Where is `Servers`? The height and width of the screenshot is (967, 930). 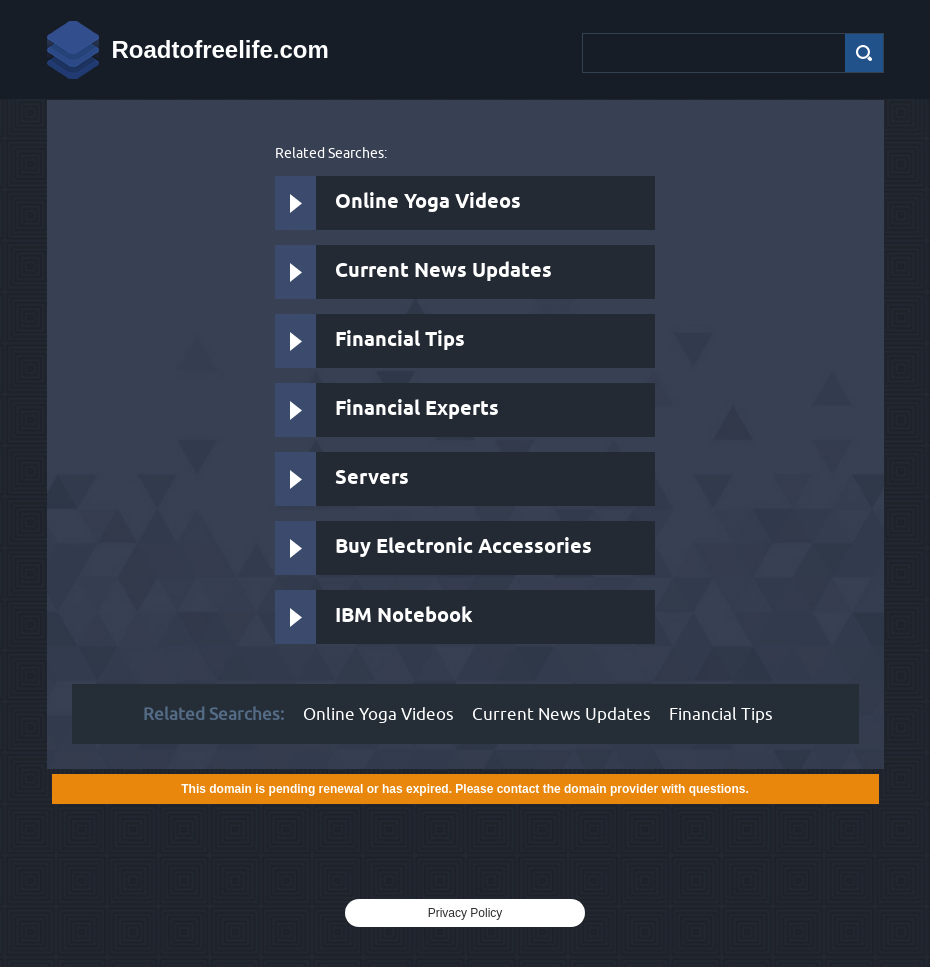 Servers is located at coordinates (372, 478).